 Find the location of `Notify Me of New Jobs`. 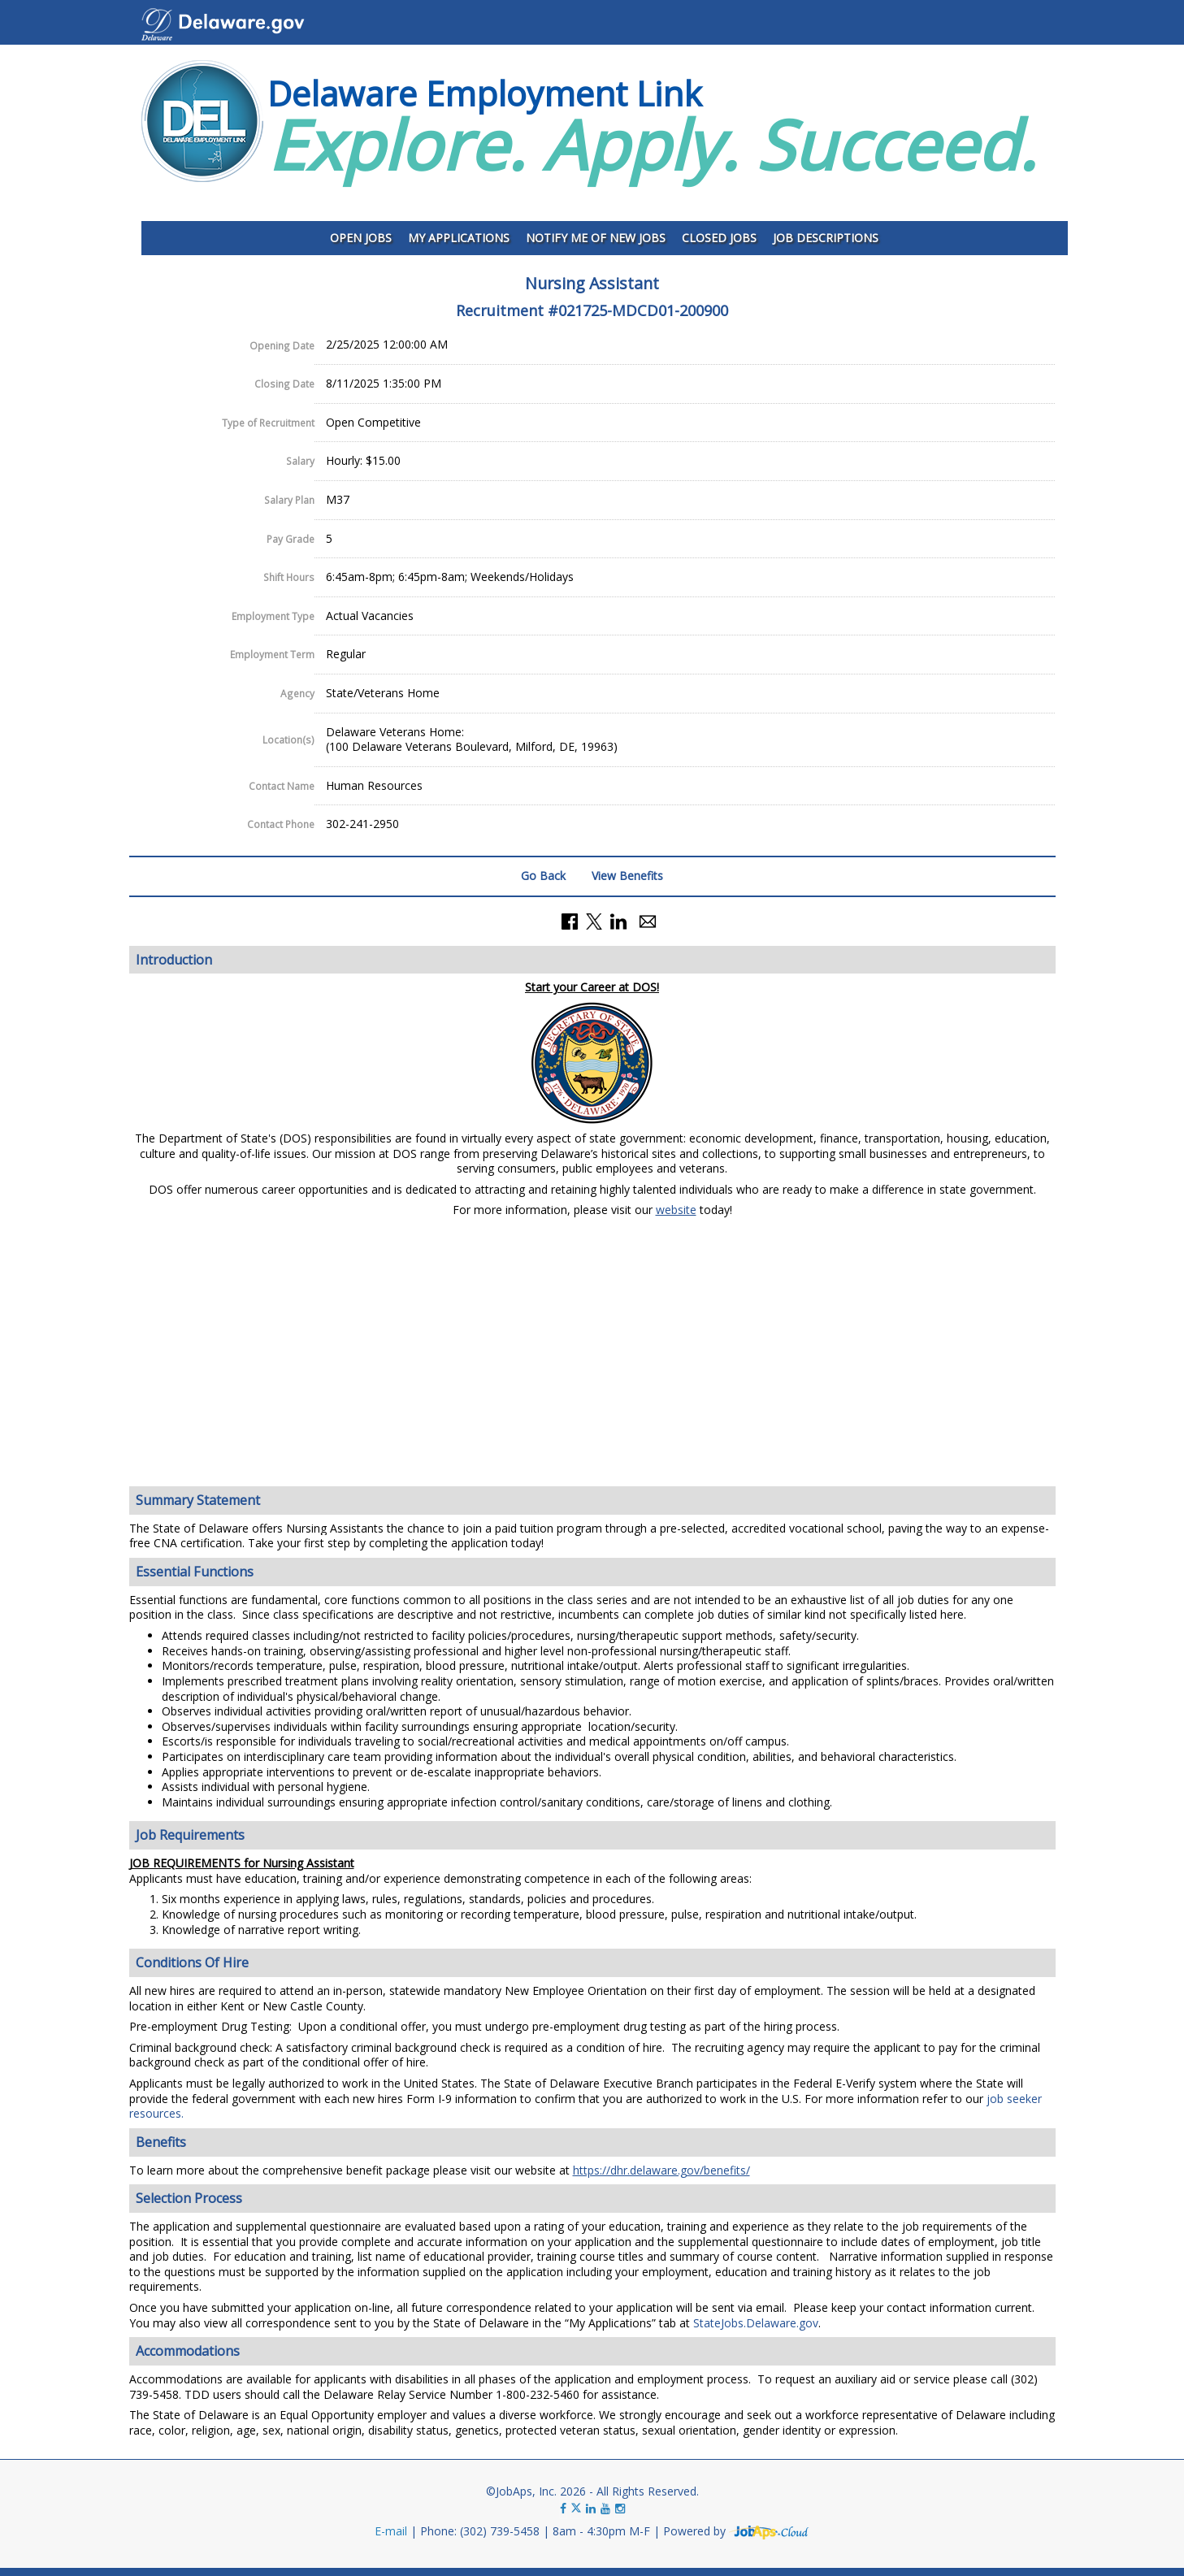

Notify Me of New Jobs is located at coordinates (596, 237).